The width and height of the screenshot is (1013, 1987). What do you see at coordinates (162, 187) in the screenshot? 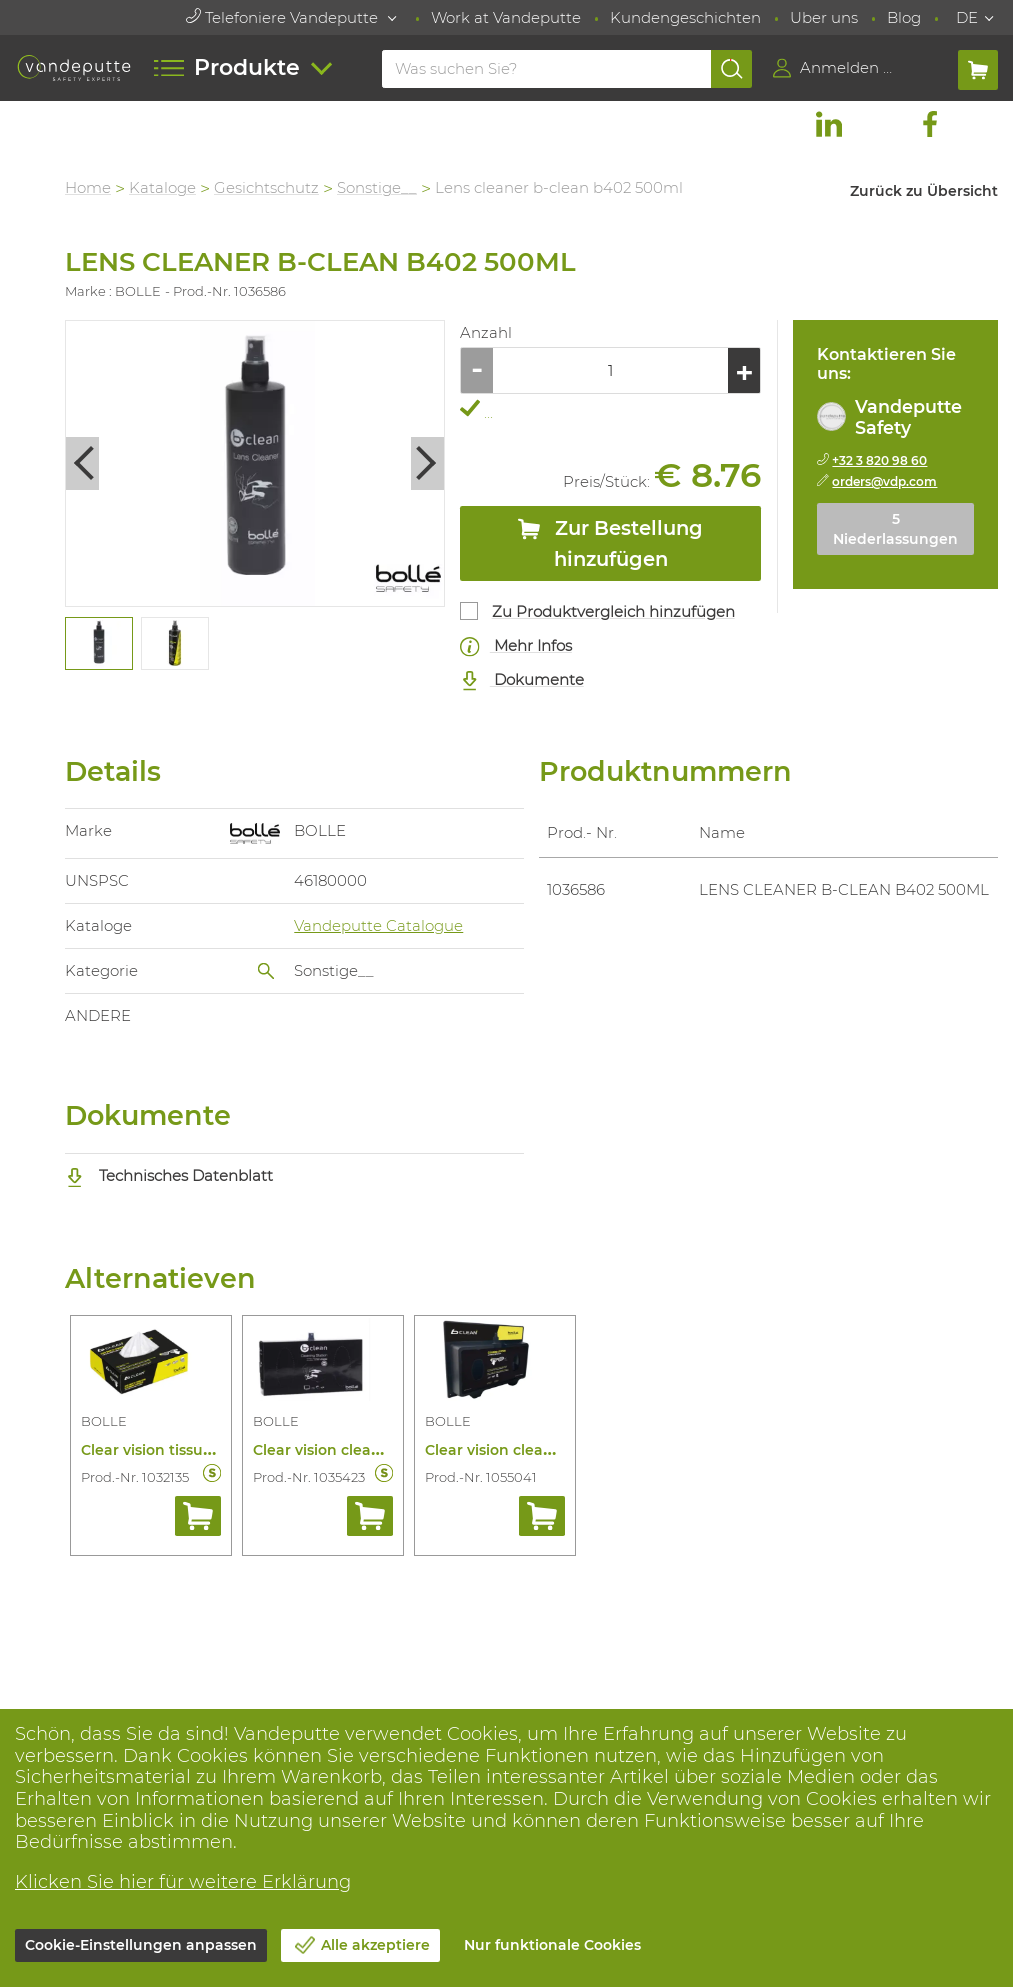
I see `Kataloge` at bounding box center [162, 187].